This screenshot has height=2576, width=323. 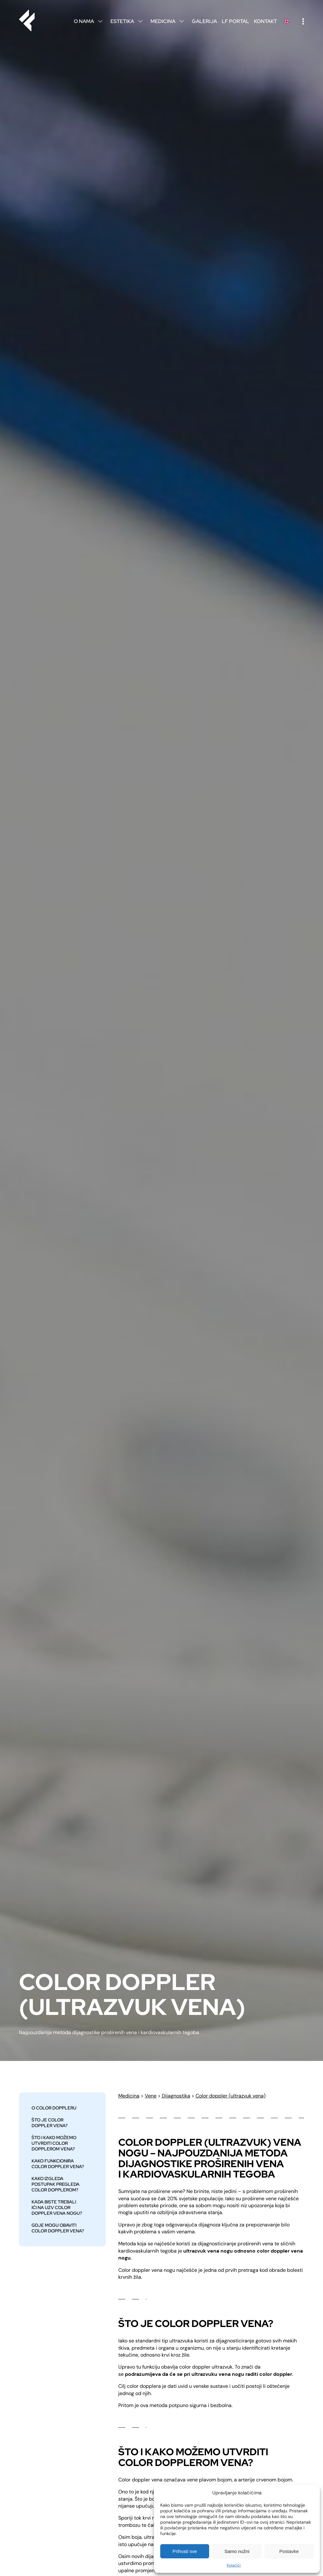 I want to click on KADA BISTE TREBALI IĆI NA UZV COLOR DOPPLER VENA NOGU?, so click(x=57, y=2207).